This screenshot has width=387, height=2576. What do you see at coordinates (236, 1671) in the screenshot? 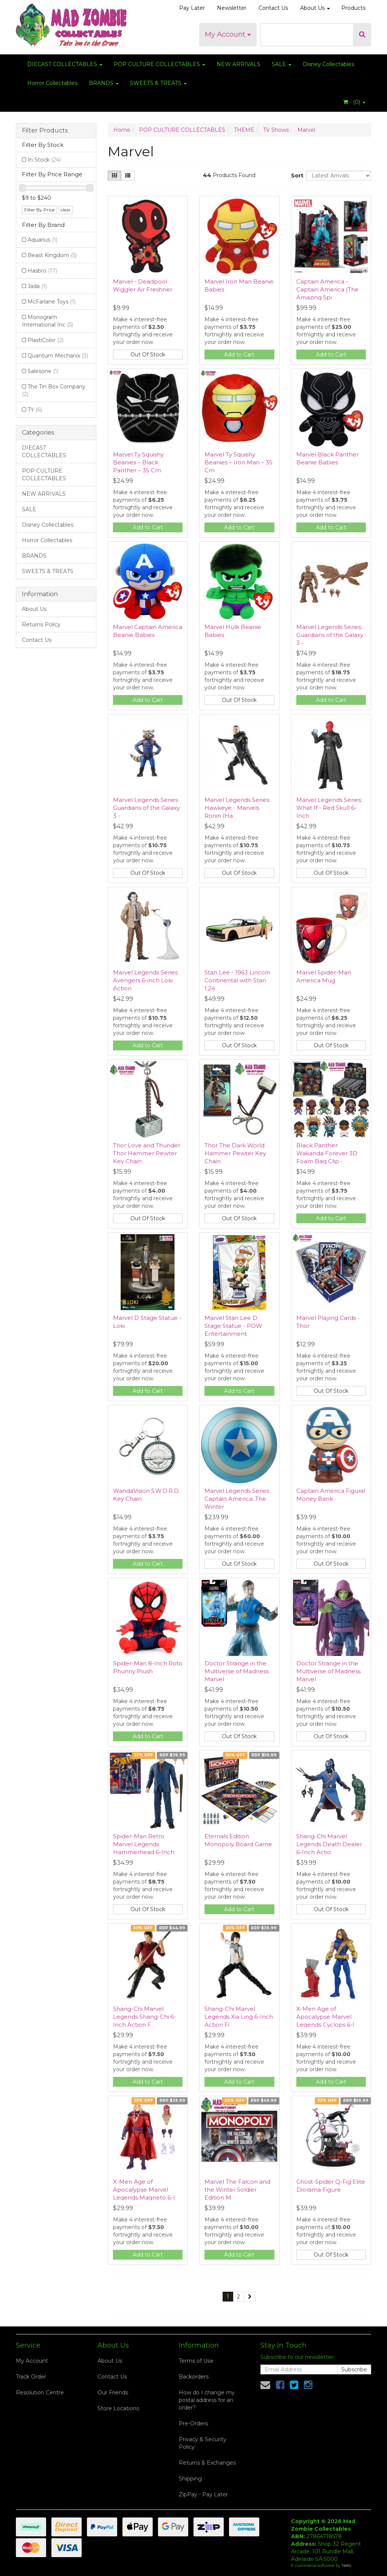
I see `Doctor Strange in the Multiverse of Madness Marvel` at bounding box center [236, 1671].